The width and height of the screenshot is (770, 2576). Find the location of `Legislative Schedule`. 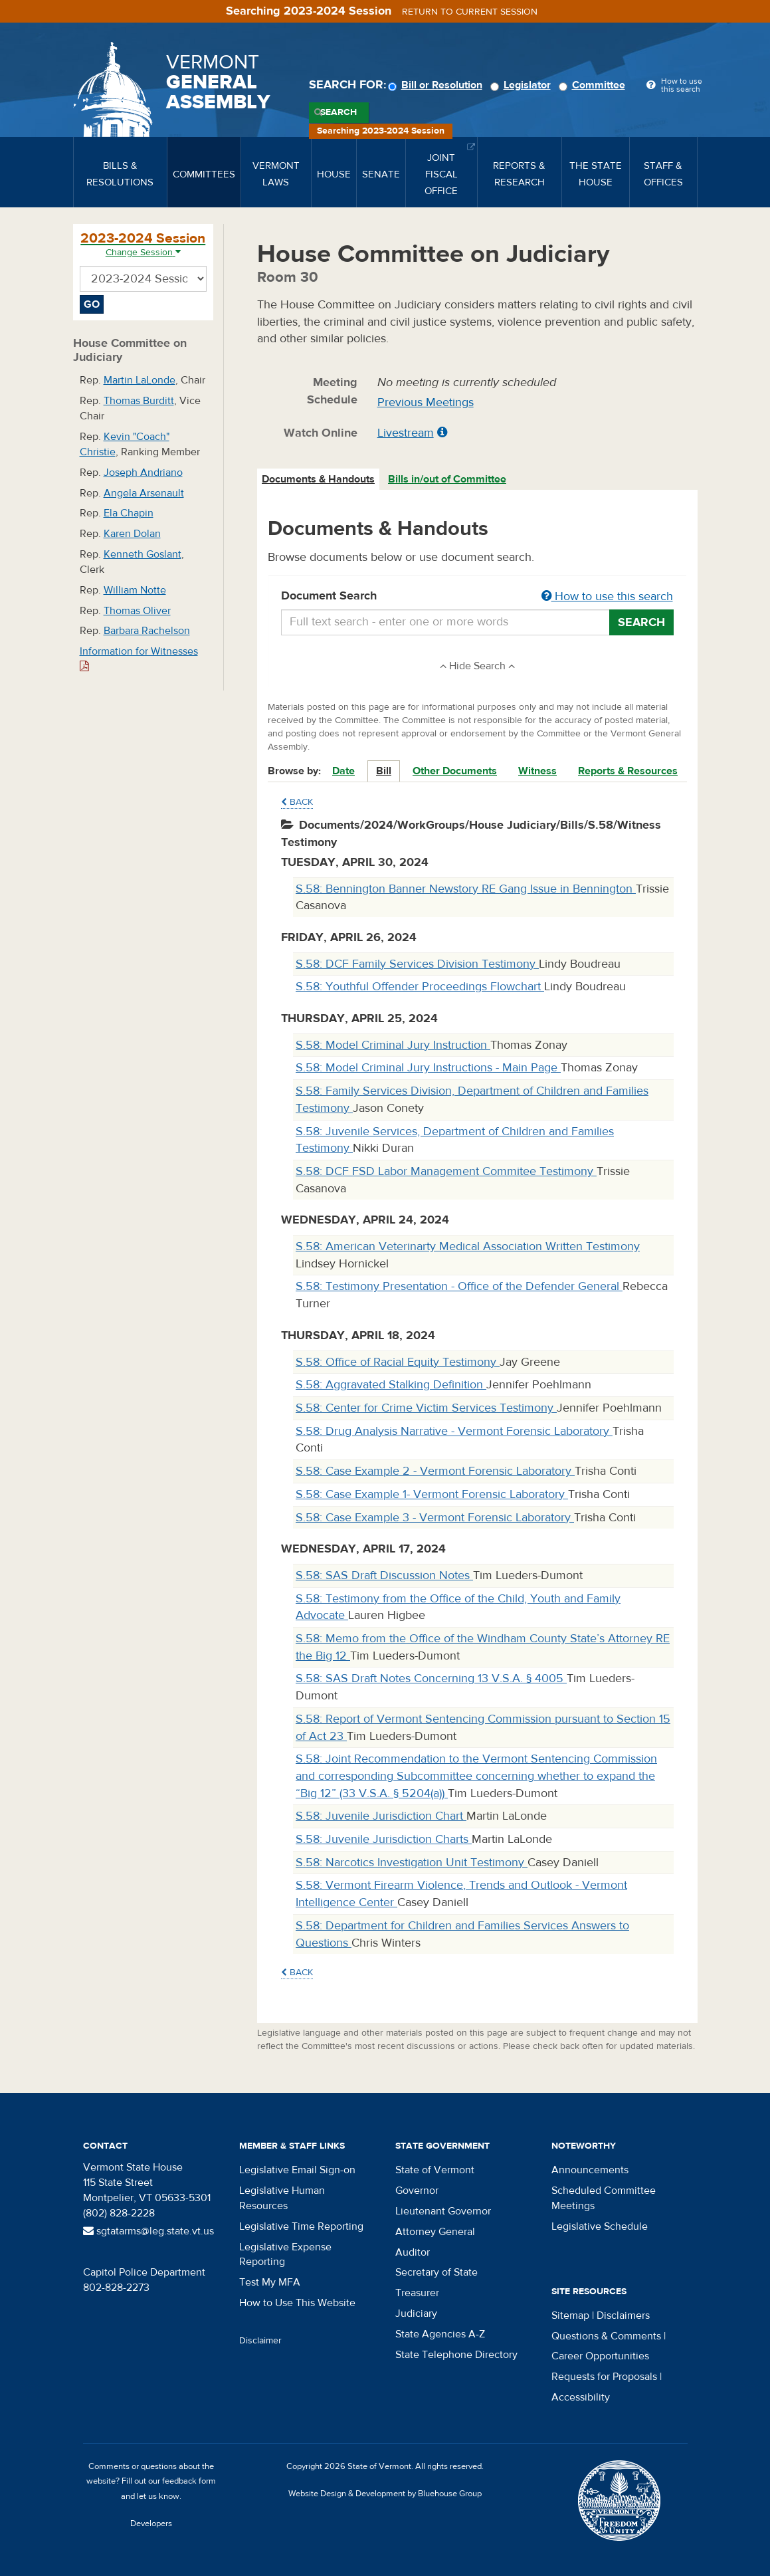

Legislative Schedule is located at coordinates (599, 2226).